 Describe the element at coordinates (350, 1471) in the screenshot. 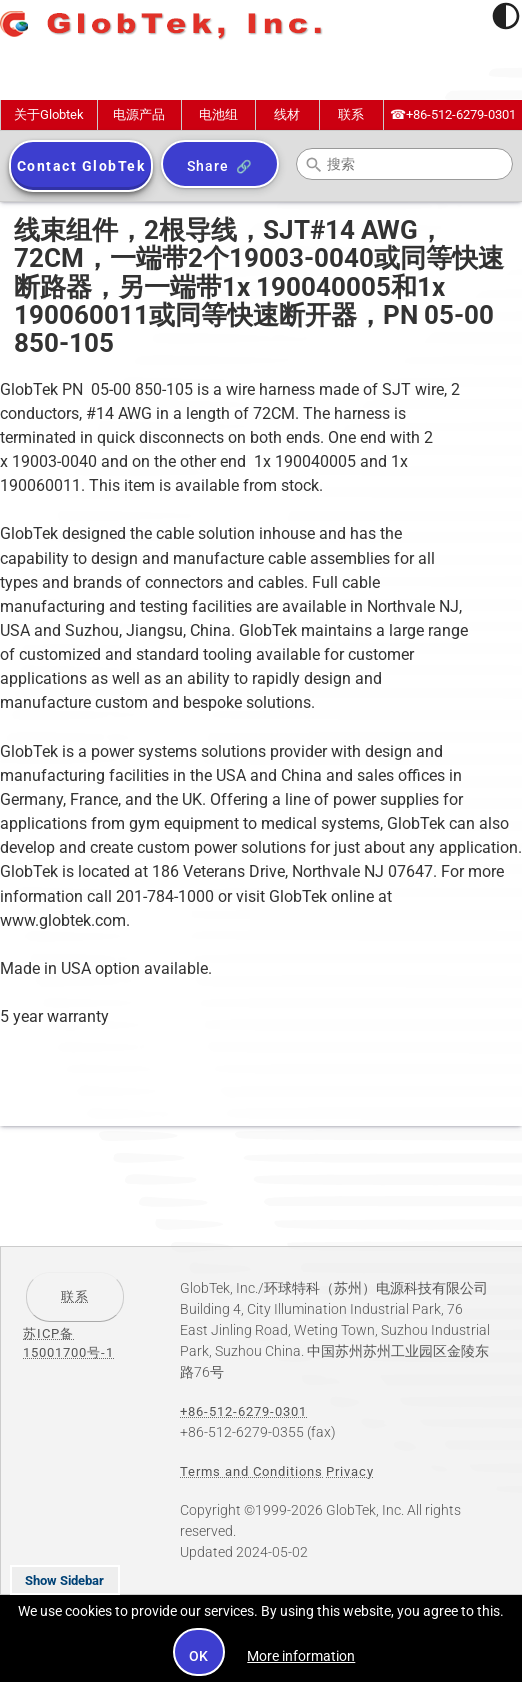

I see `Privacy` at that location.